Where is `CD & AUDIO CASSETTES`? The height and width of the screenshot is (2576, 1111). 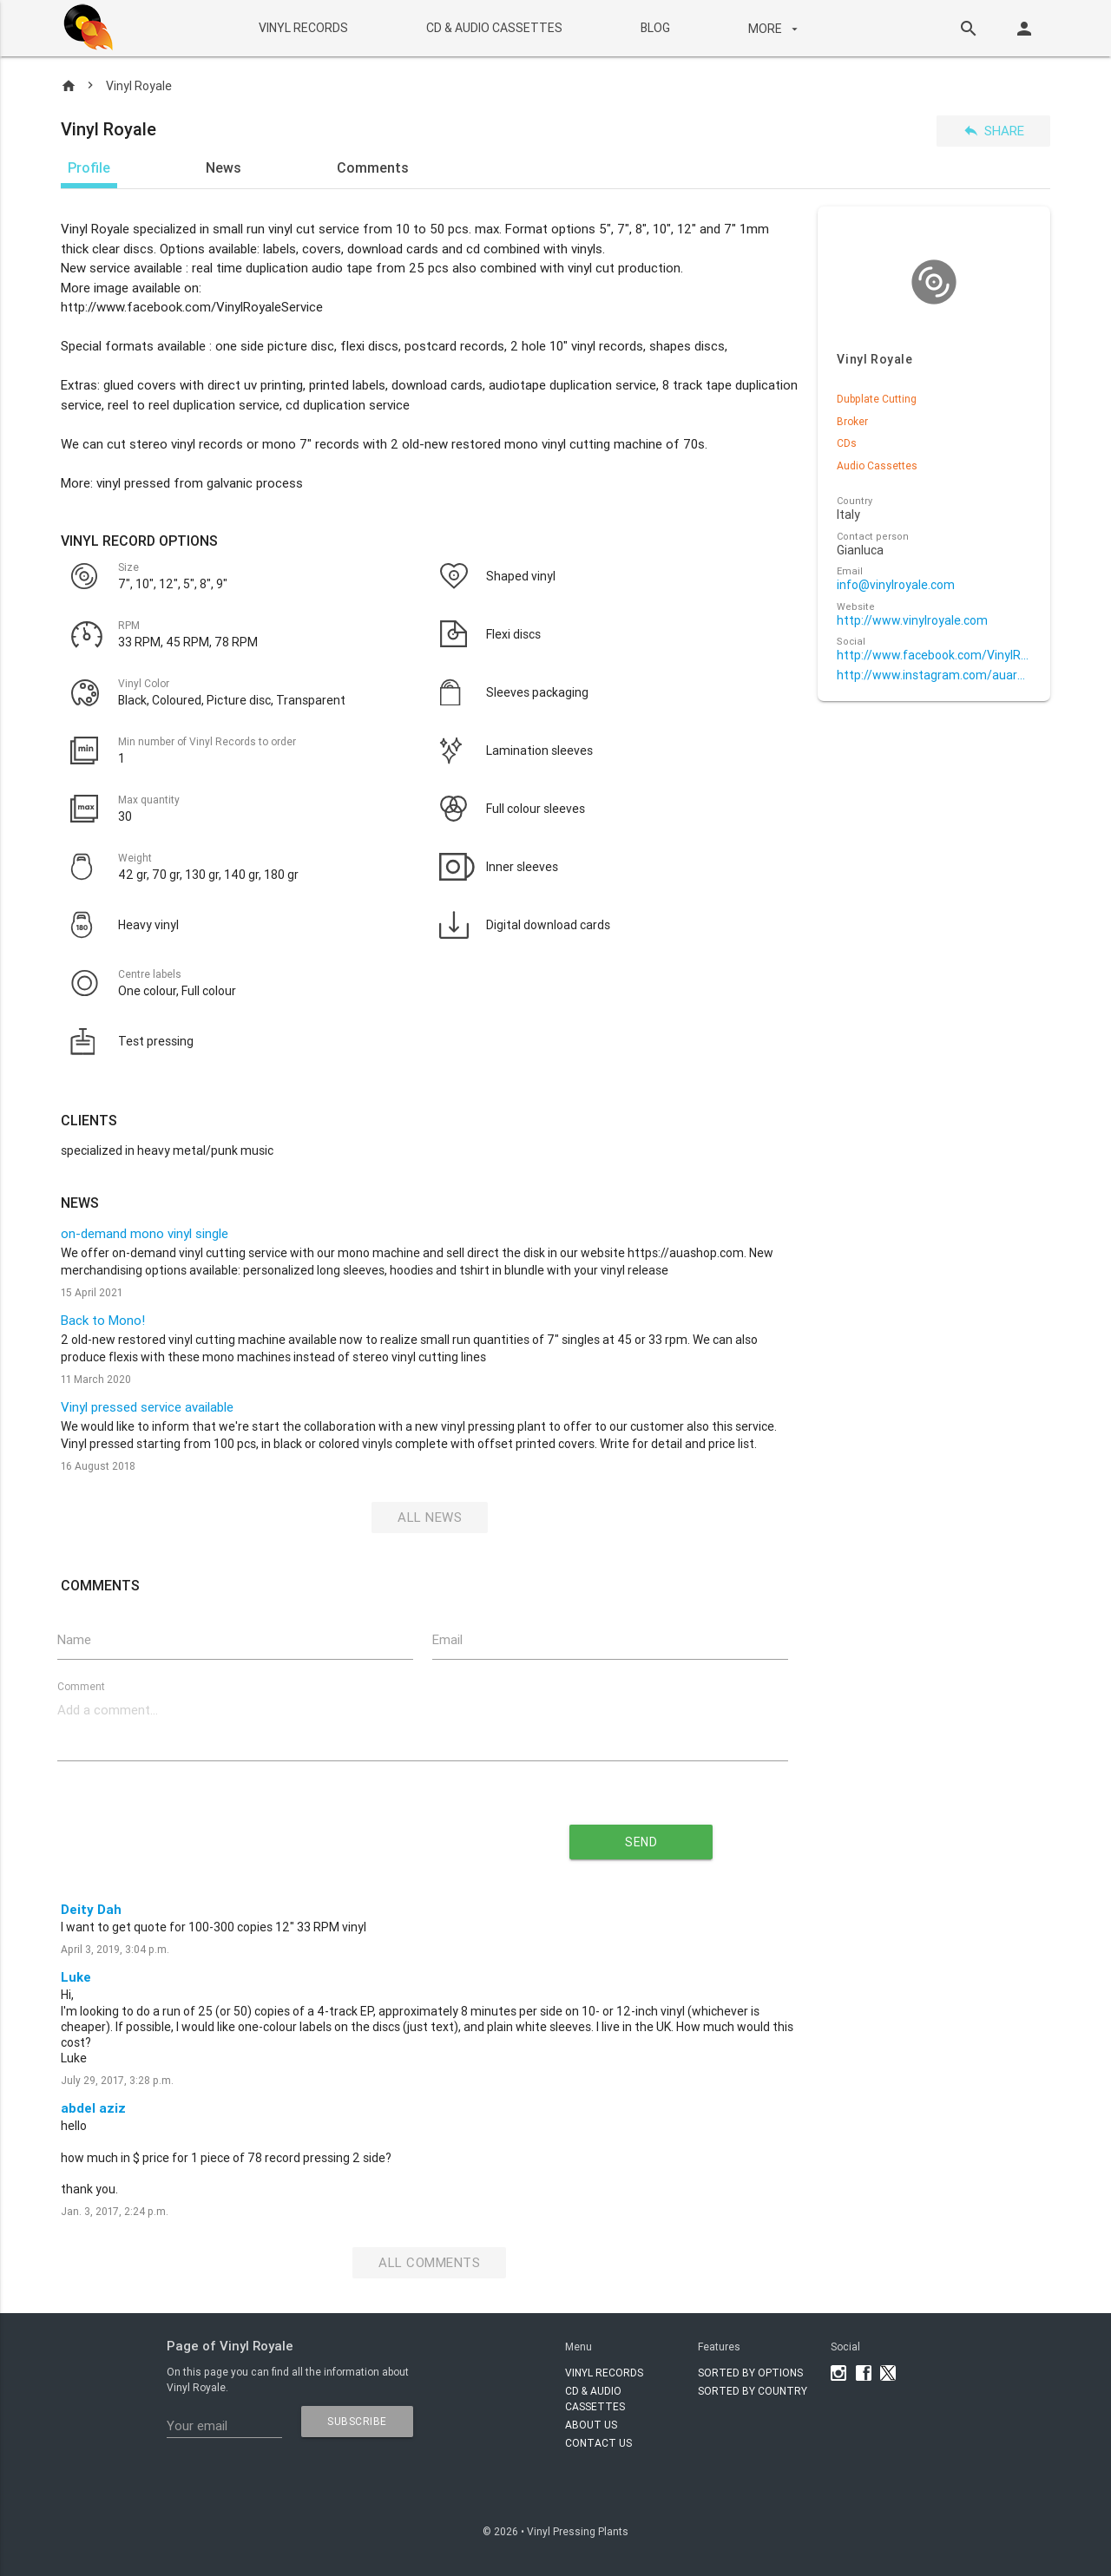 CD & AUDIO CASSETTES is located at coordinates (493, 28).